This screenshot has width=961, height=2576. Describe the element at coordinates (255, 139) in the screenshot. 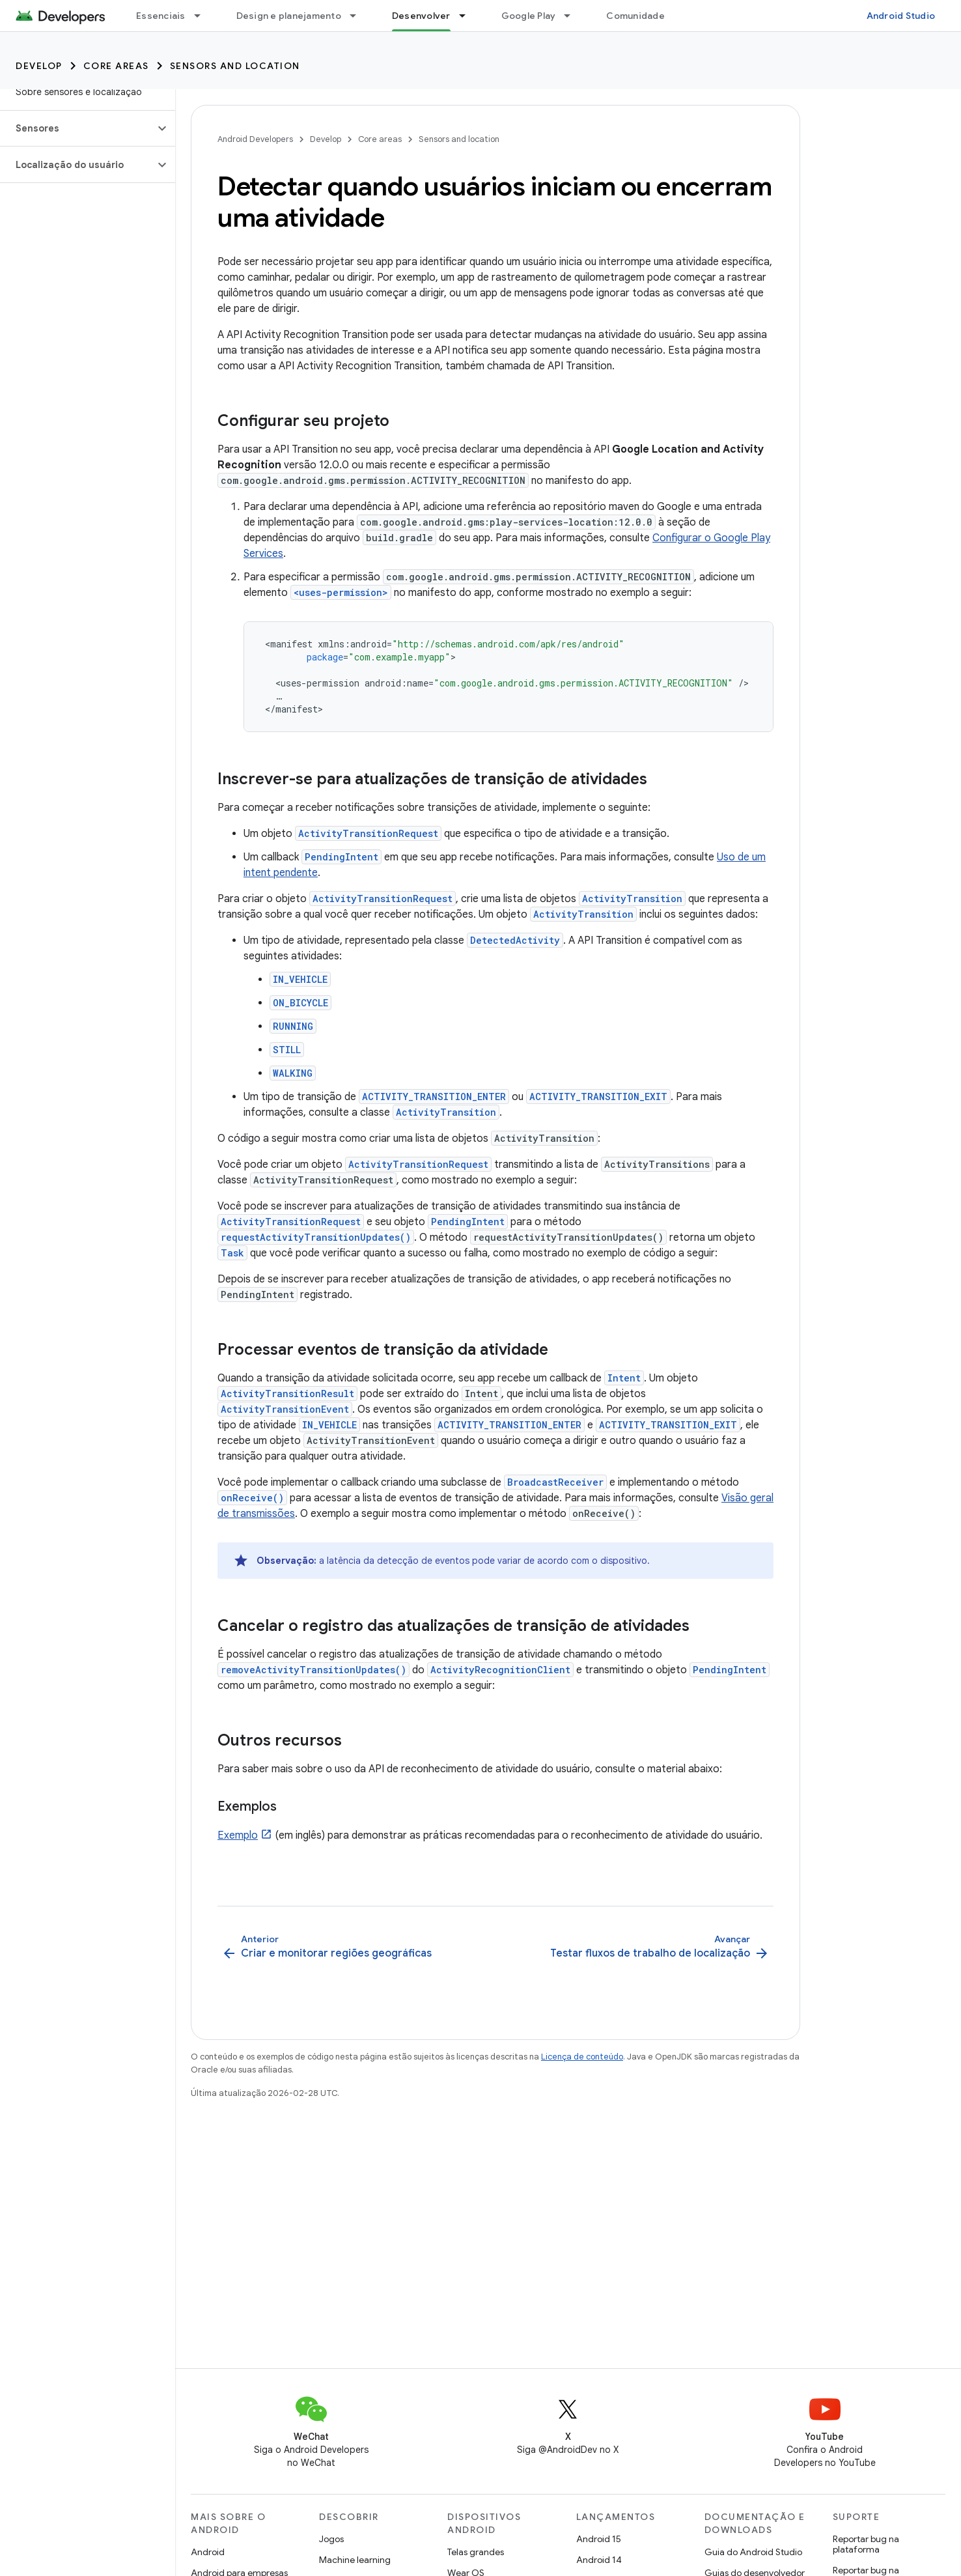

I see `Android Developers` at that location.